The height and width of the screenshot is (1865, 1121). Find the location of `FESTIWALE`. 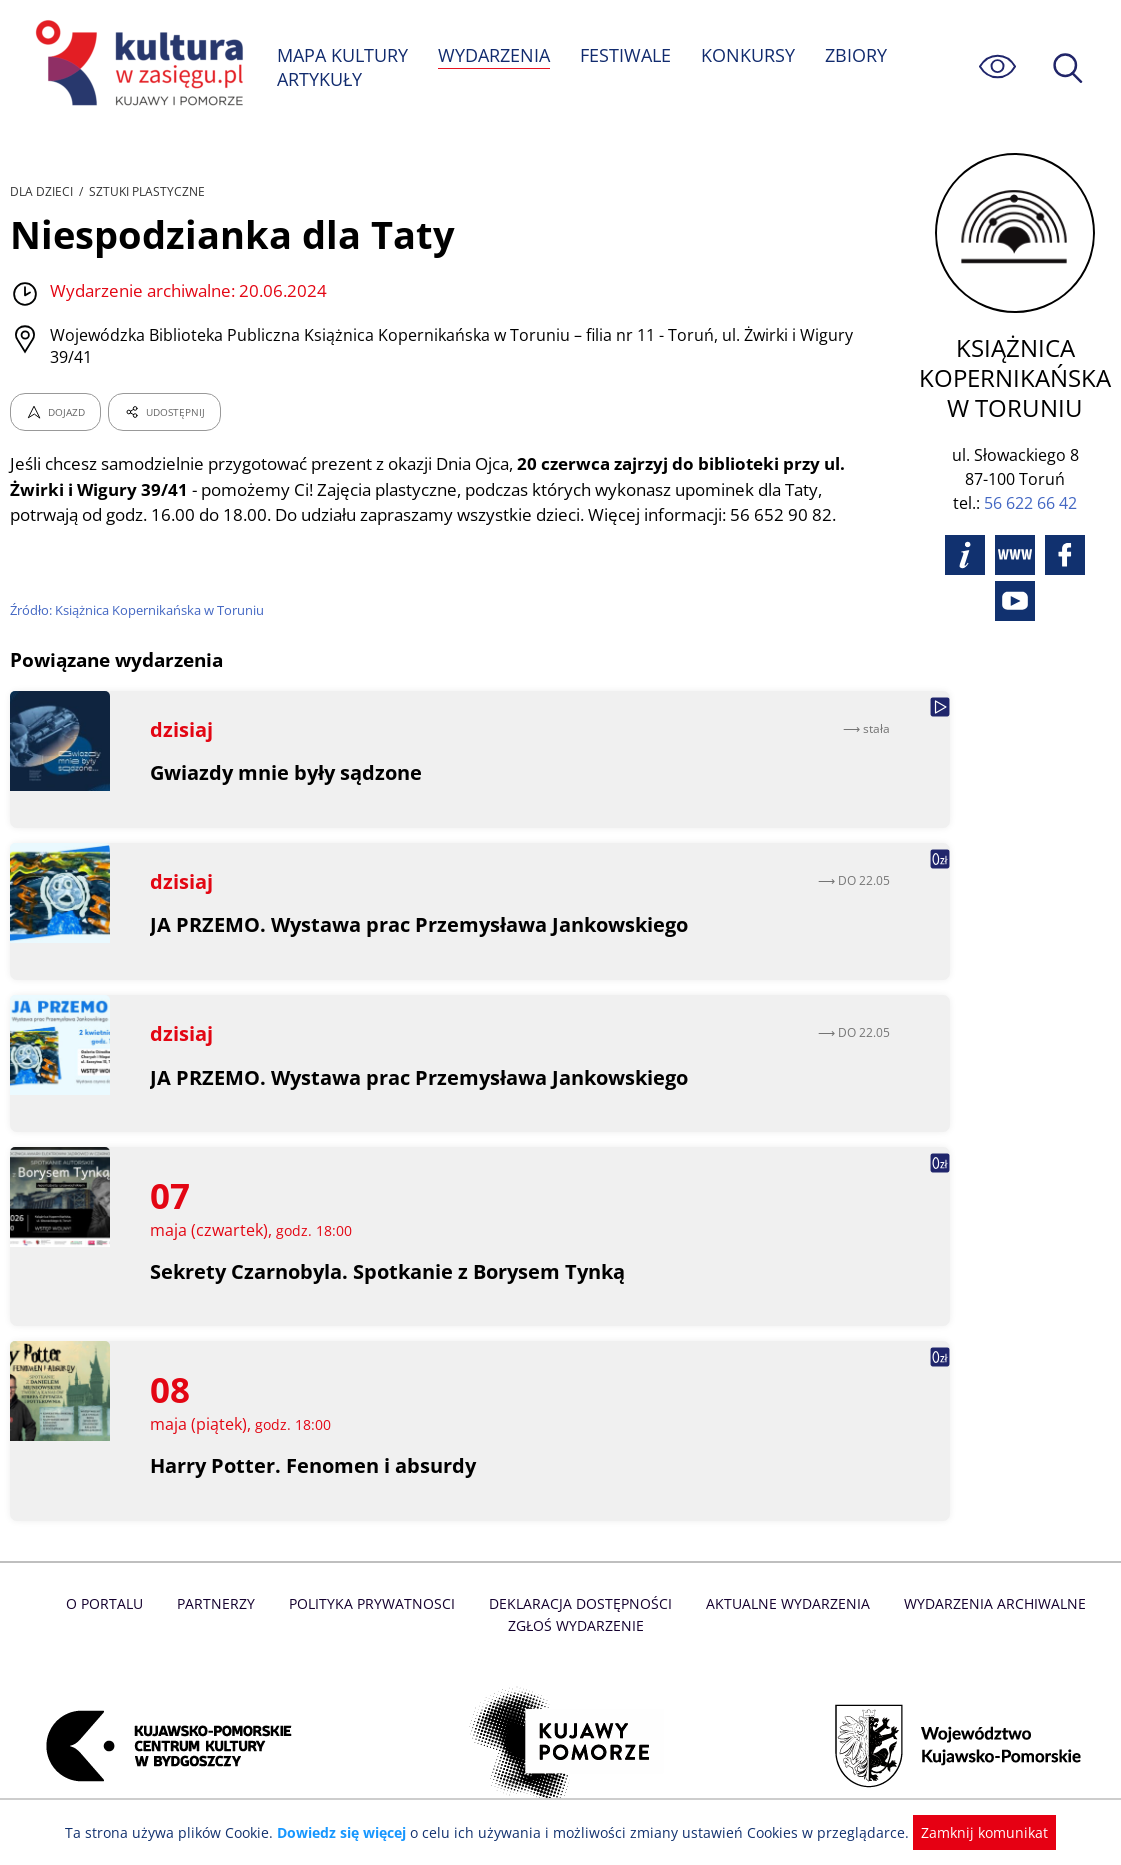

FESTIWALE is located at coordinates (628, 55).